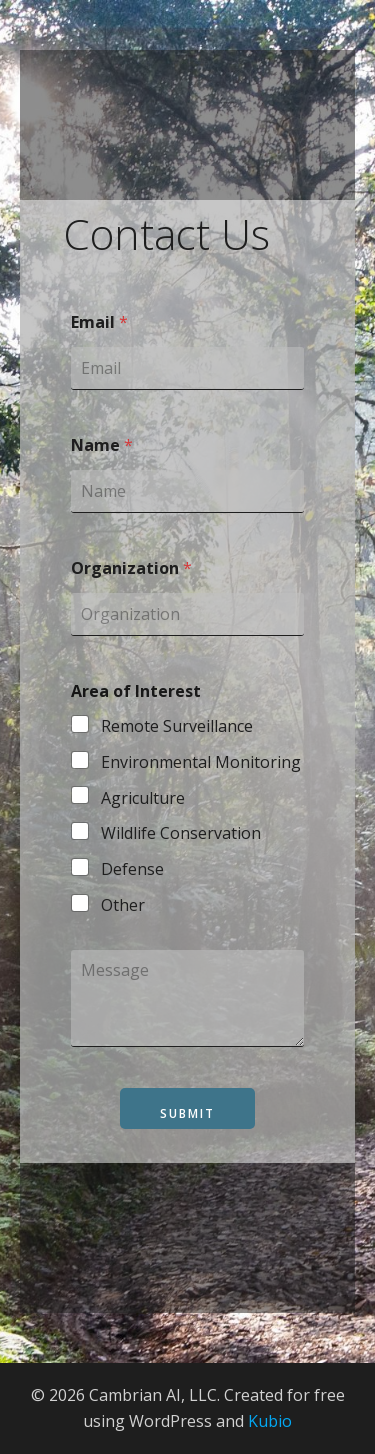 This screenshot has height=1454, width=375. What do you see at coordinates (143, 798) in the screenshot?
I see `Agriculture` at bounding box center [143, 798].